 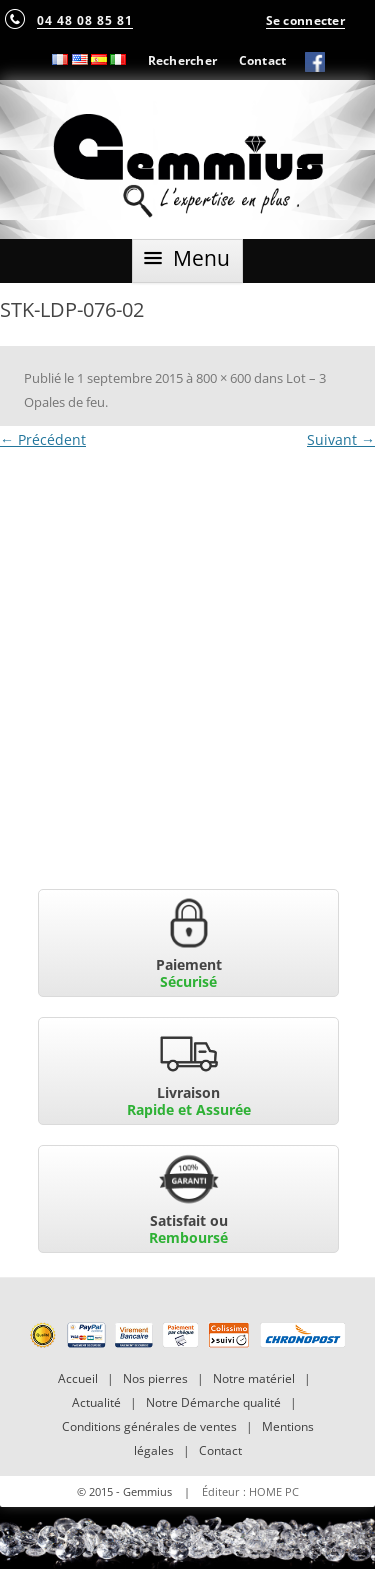 I want to click on Rechercher, so click(x=183, y=60).